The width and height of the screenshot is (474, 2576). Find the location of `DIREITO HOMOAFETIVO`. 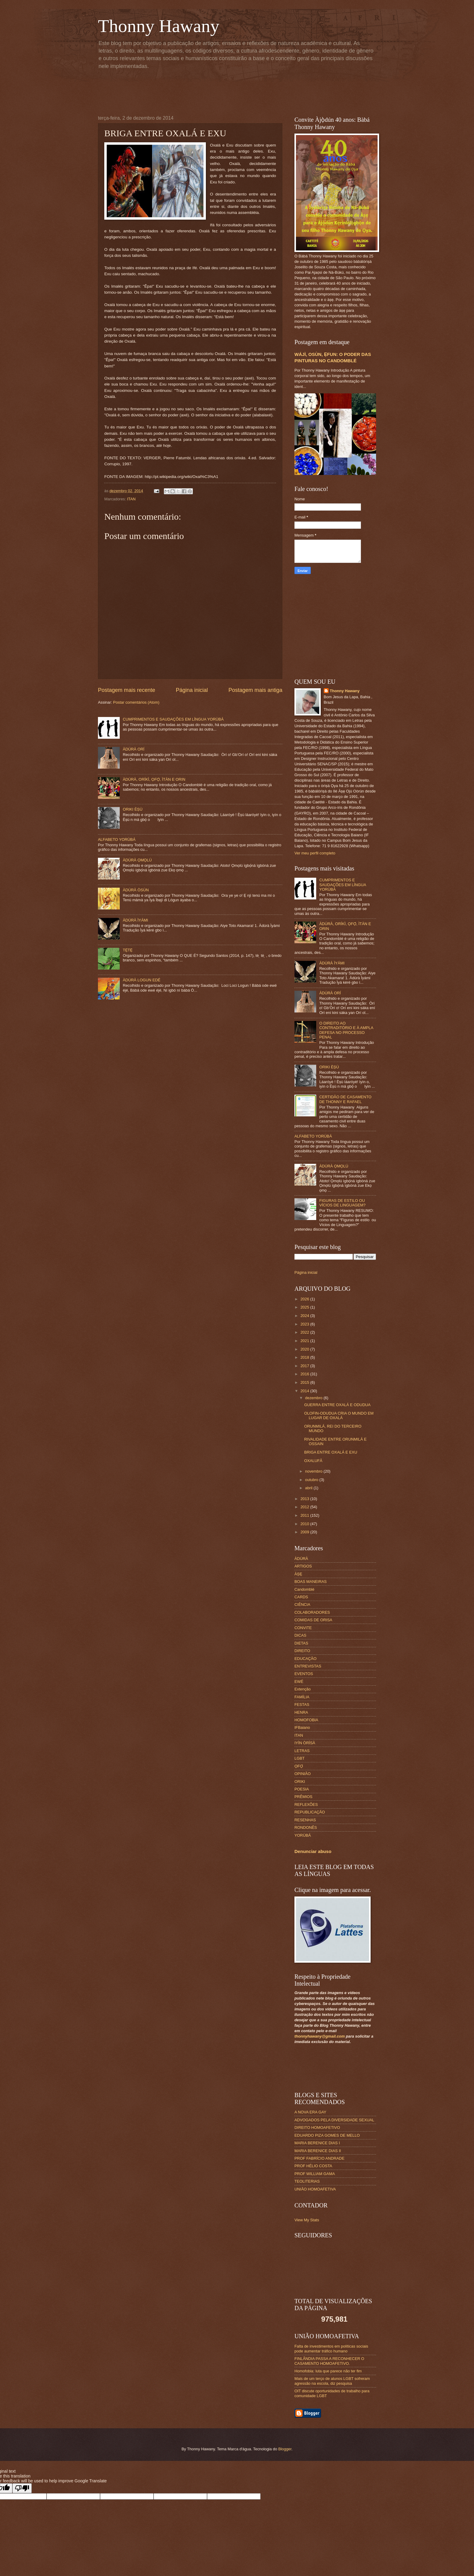

DIREITO HOMOAFETIVO is located at coordinates (317, 2127).